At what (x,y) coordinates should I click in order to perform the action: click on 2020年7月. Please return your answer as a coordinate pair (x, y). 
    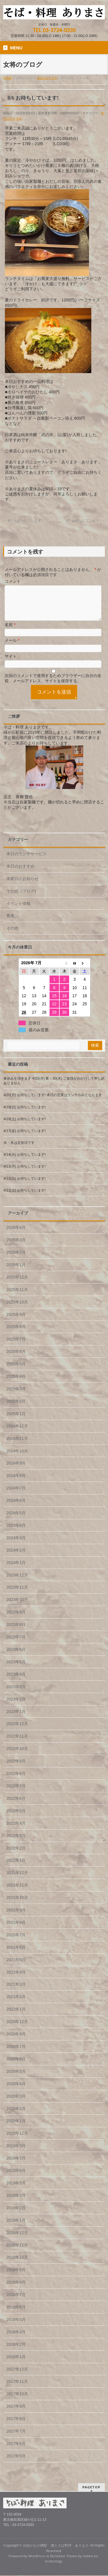
    Looking at the image, I should click on (16, 2053).